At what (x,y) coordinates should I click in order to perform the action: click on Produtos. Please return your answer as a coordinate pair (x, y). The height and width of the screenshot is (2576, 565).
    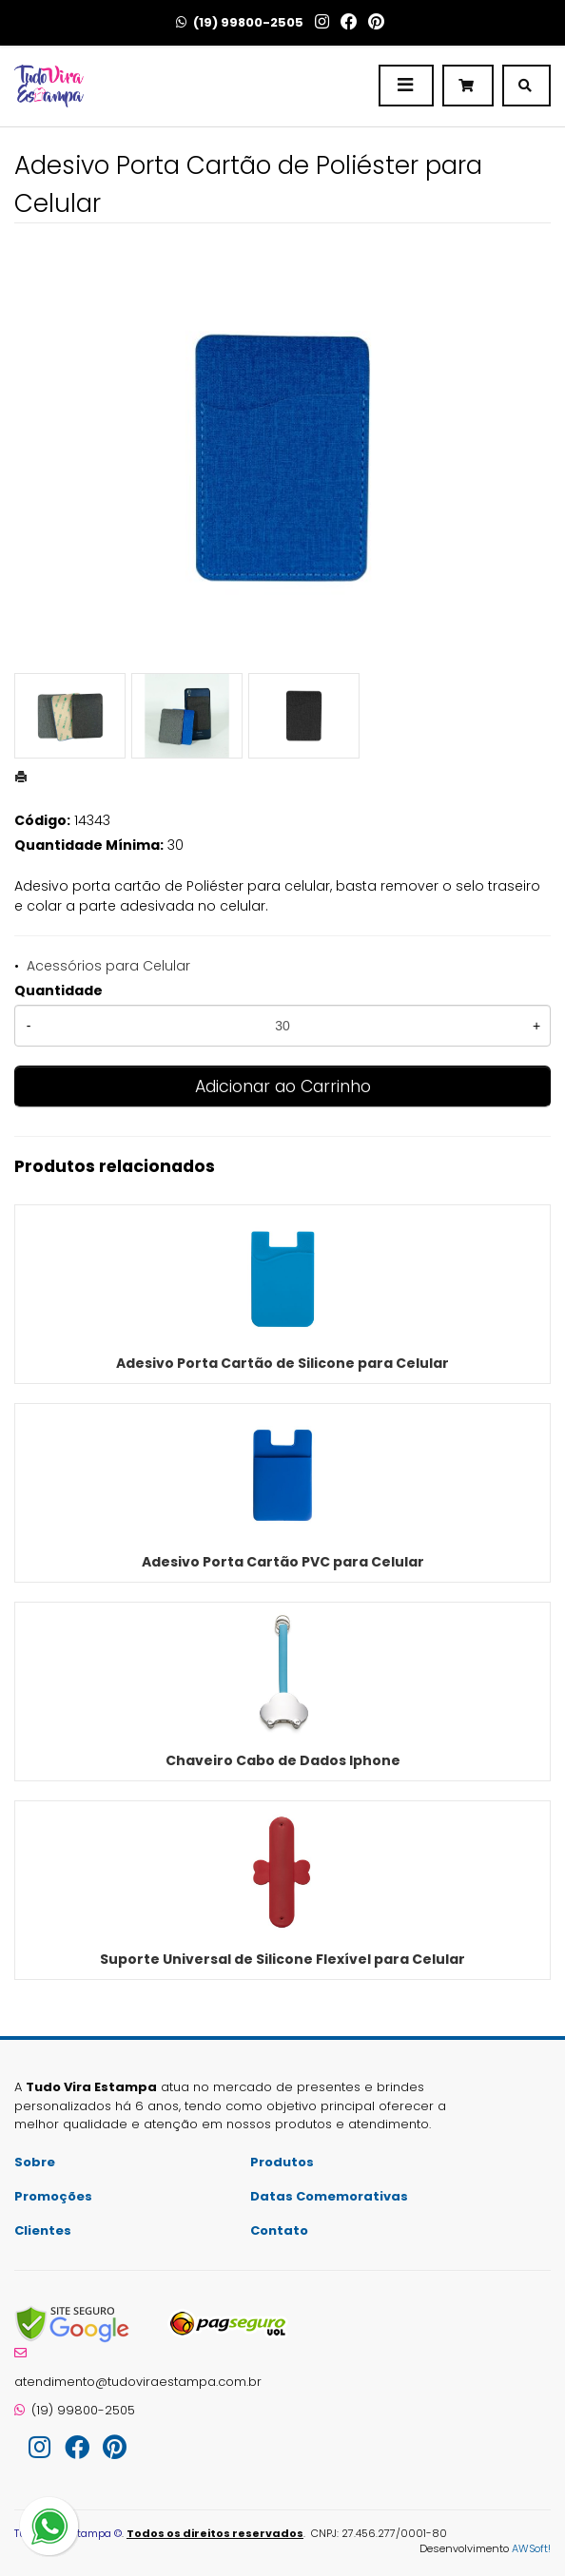
    Looking at the image, I should click on (282, 2162).